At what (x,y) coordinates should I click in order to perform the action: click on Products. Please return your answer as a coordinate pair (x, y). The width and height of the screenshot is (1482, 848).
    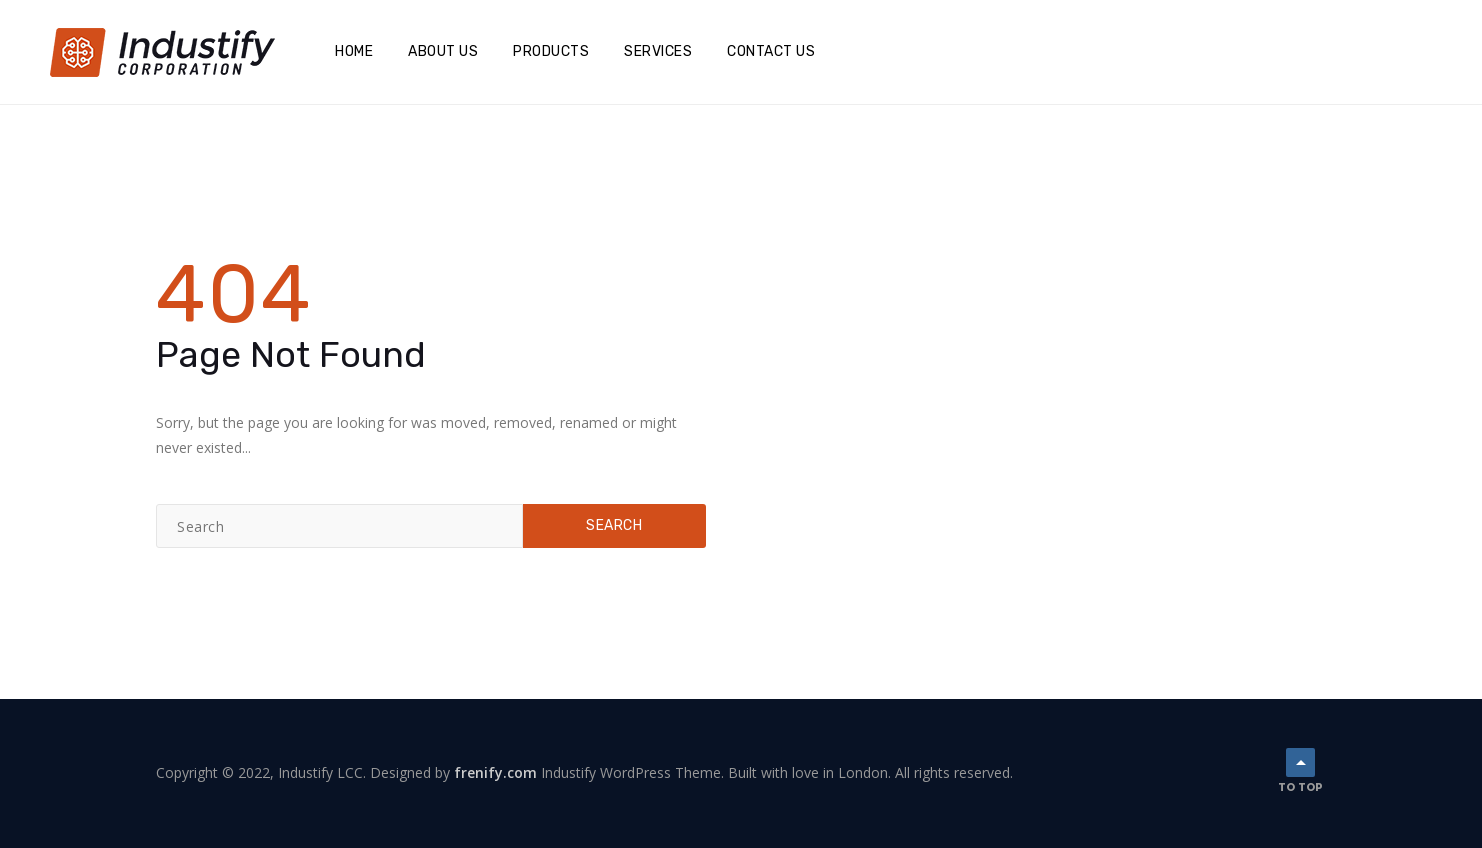
    Looking at the image, I should click on (551, 51).